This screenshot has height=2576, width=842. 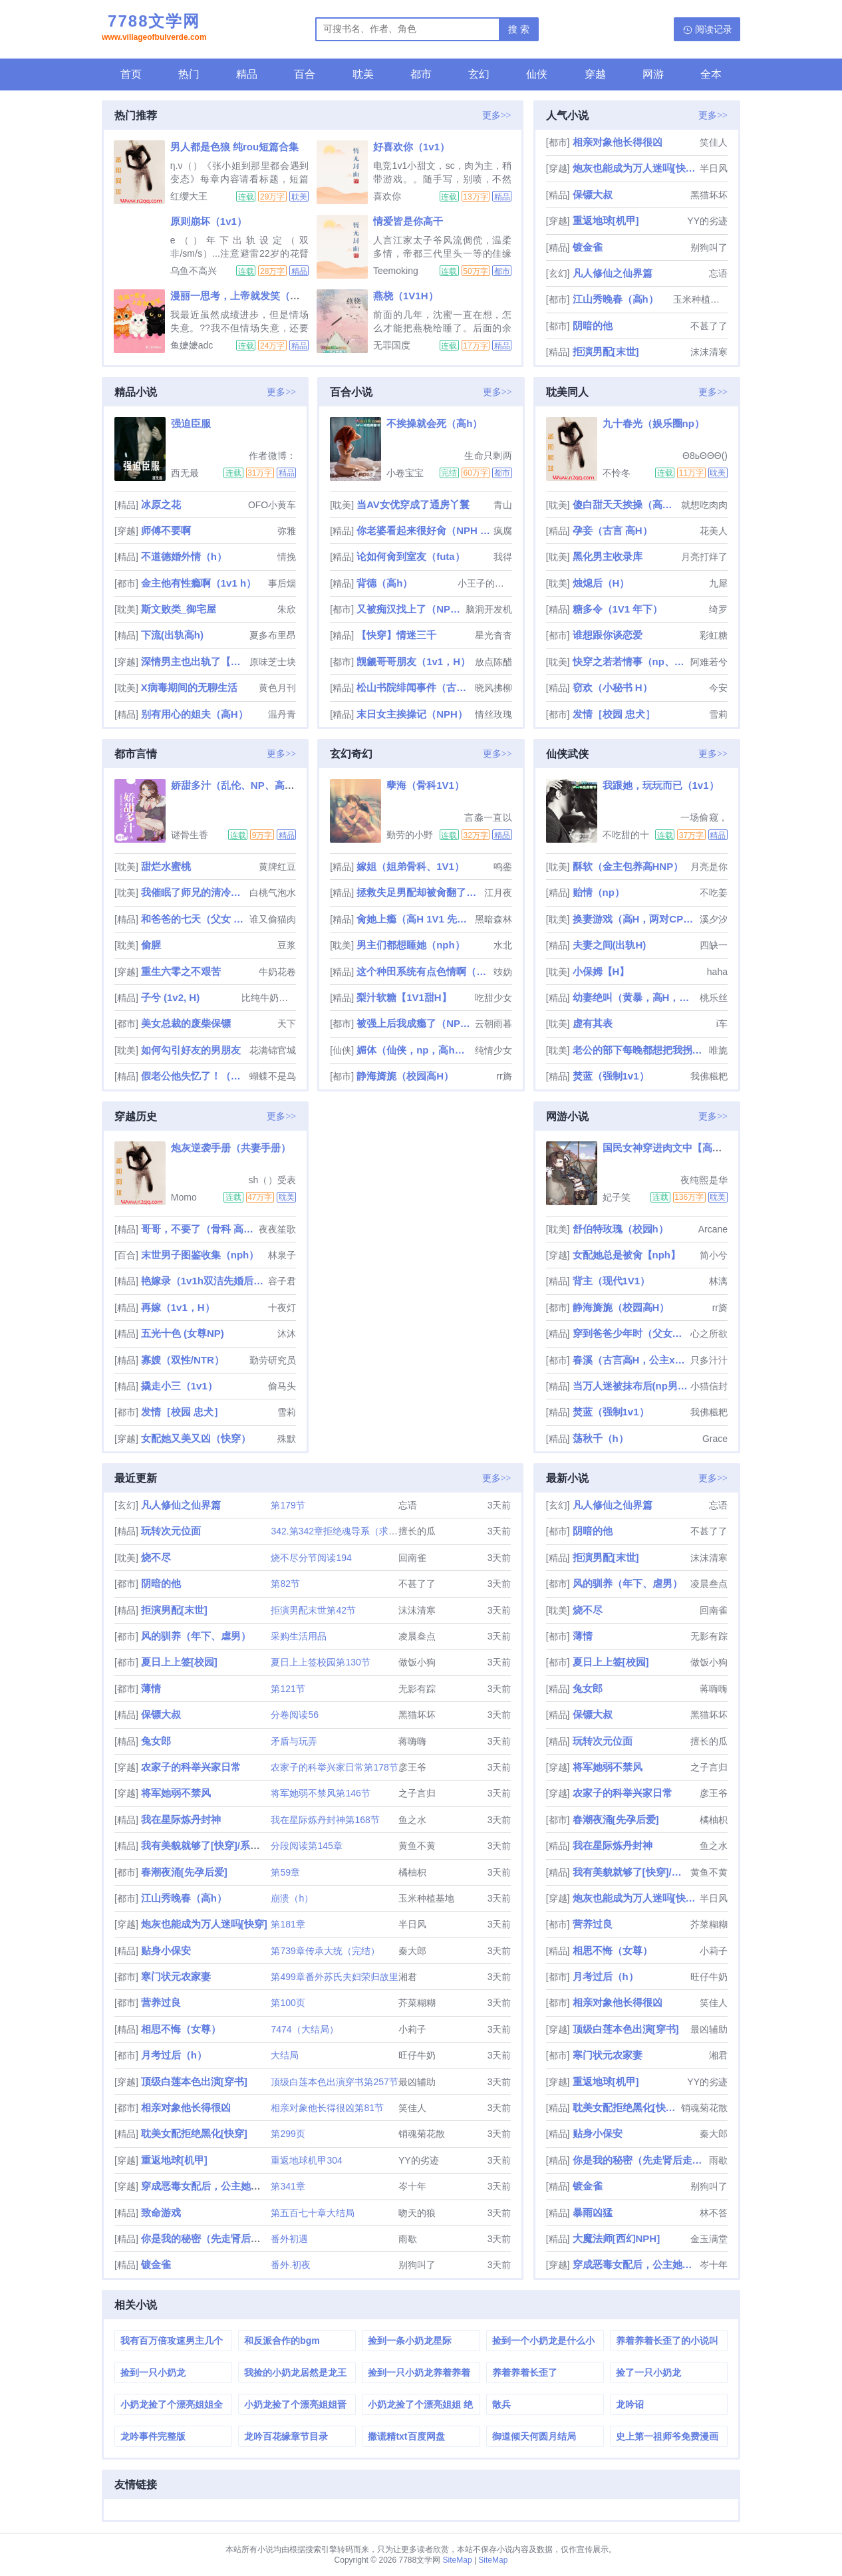 I want to click on 唯旎, so click(x=718, y=1050).